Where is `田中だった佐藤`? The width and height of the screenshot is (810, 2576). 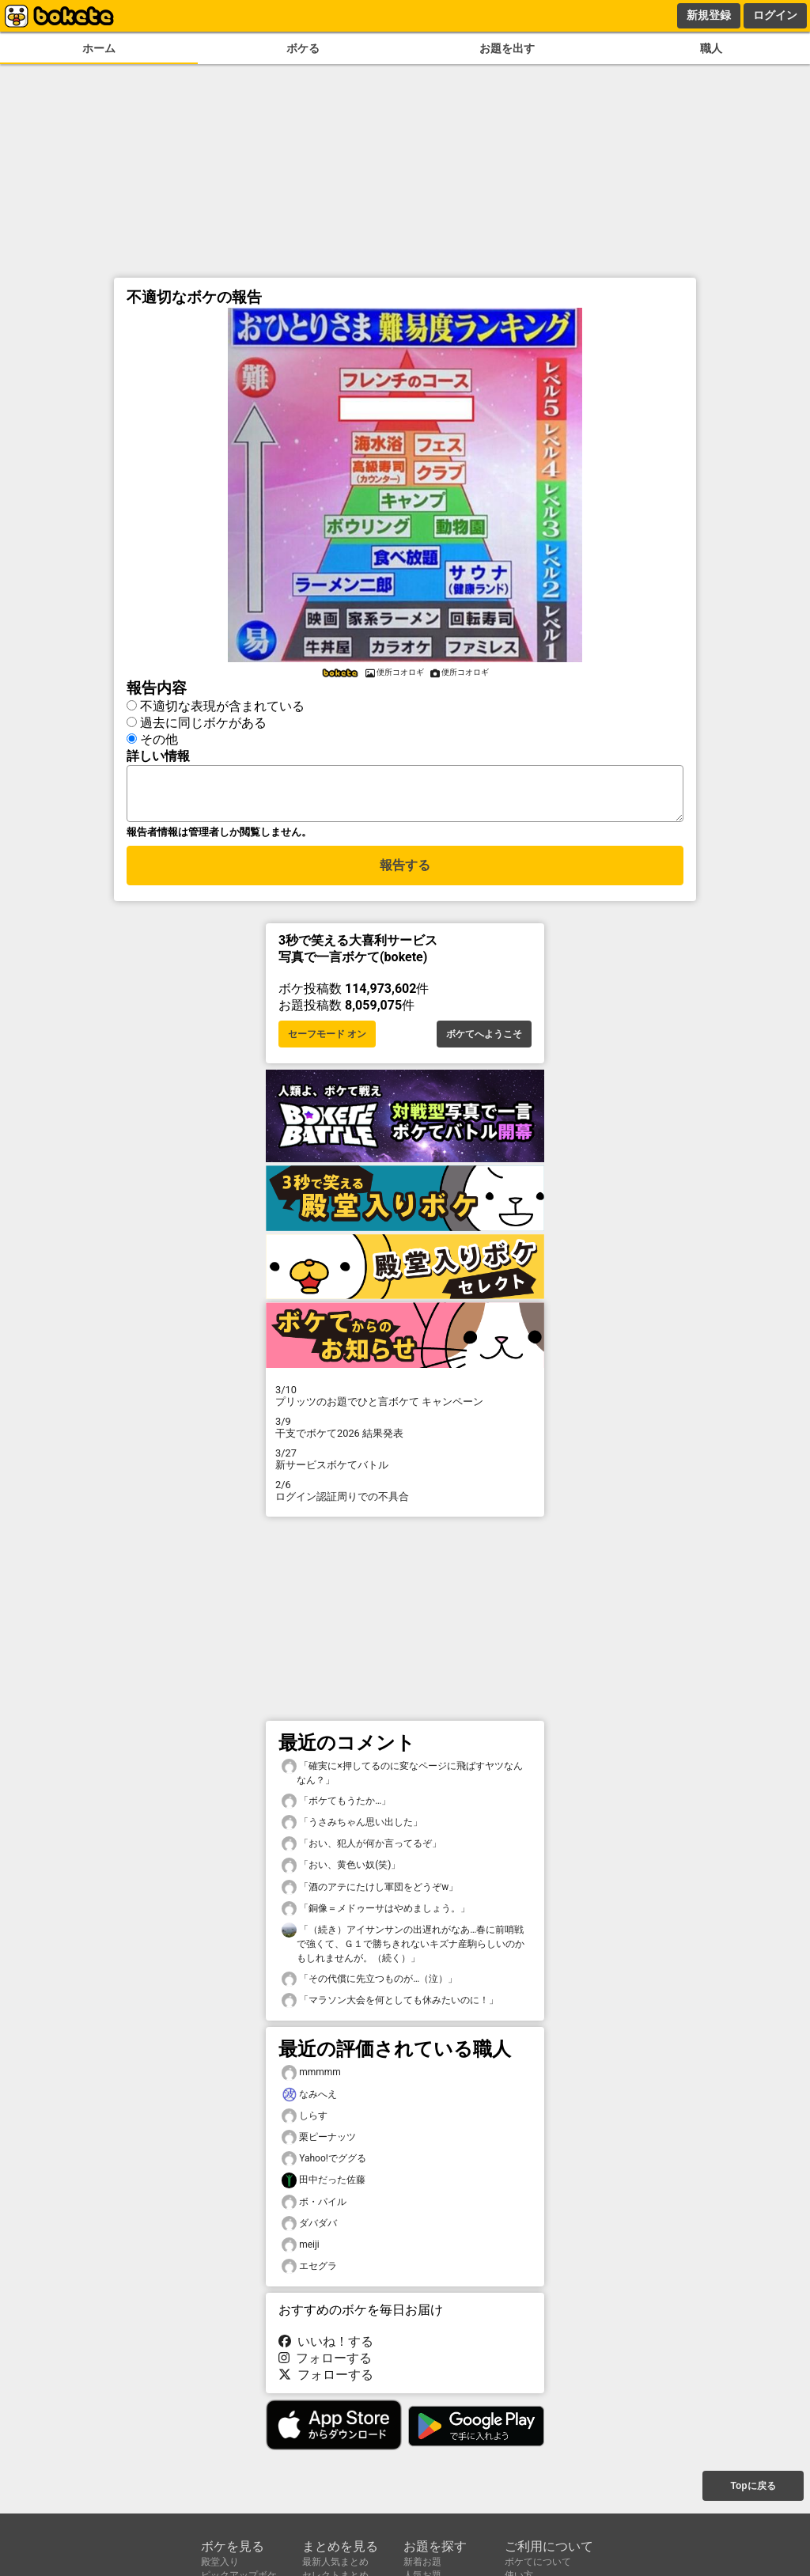
田中だった佐藤 is located at coordinates (323, 2184).